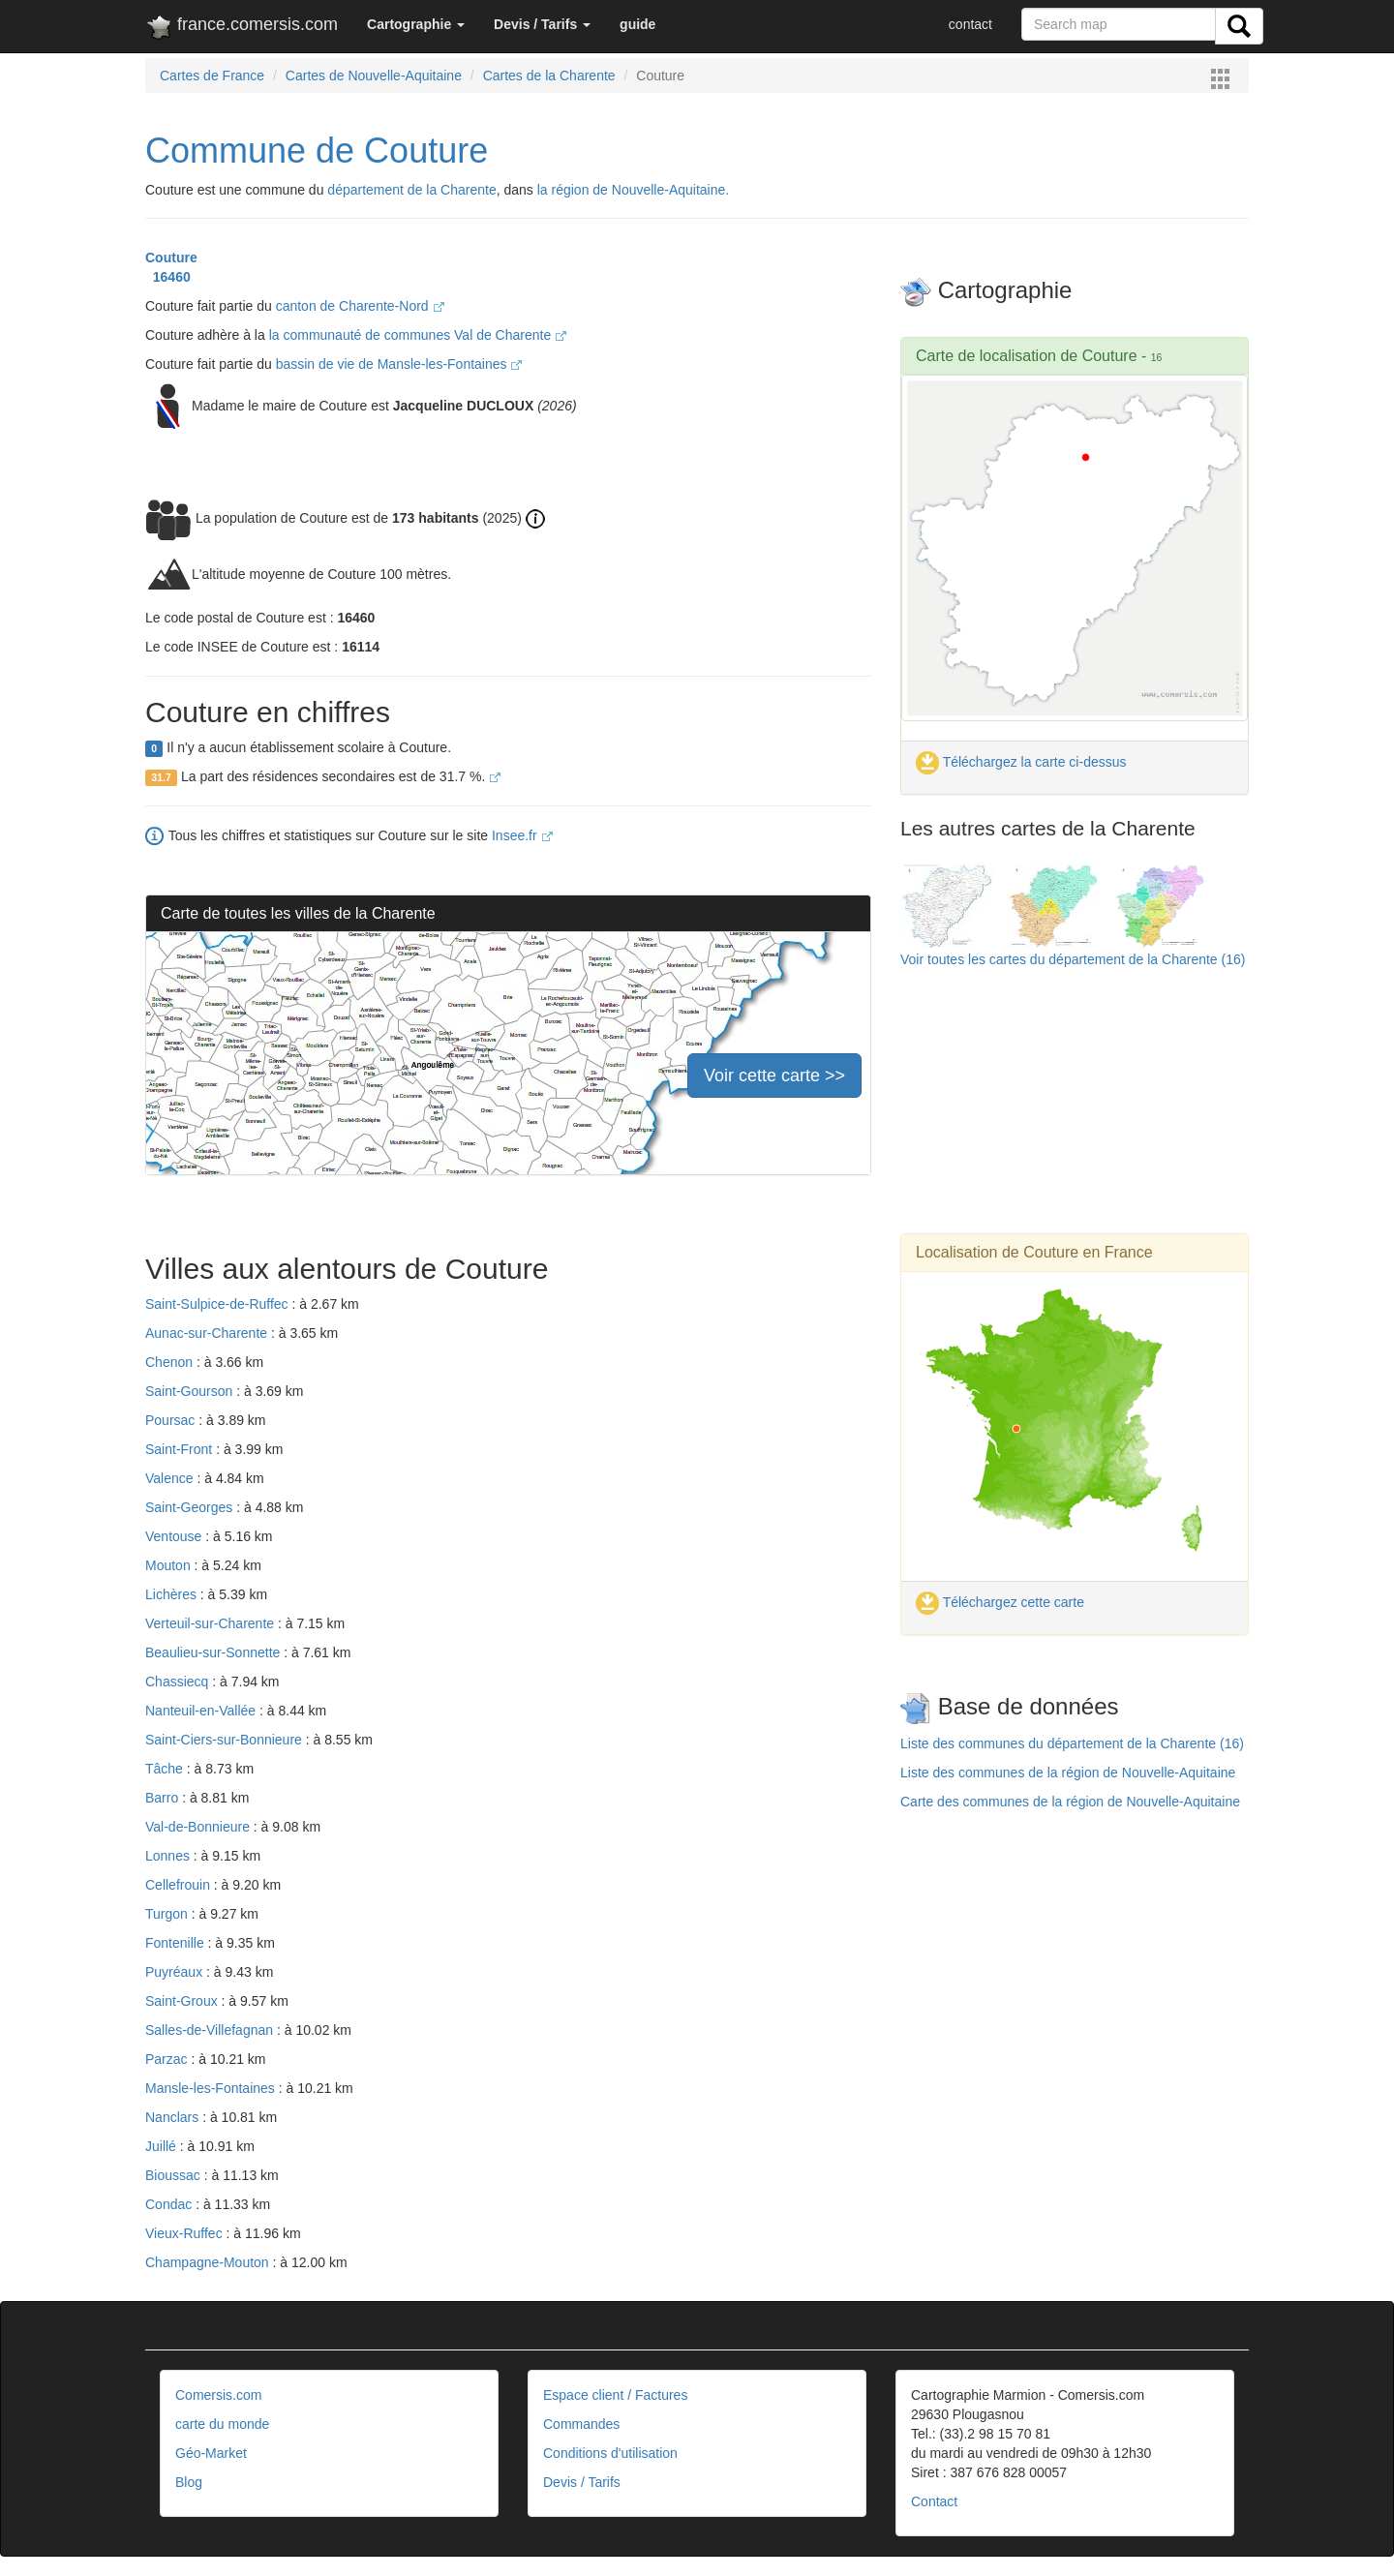  What do you see at coordinates (218, 1304) in the screenshot?
I see `Saint-Sulpice-de-Ruffec` at bounding box center [218, 1304].